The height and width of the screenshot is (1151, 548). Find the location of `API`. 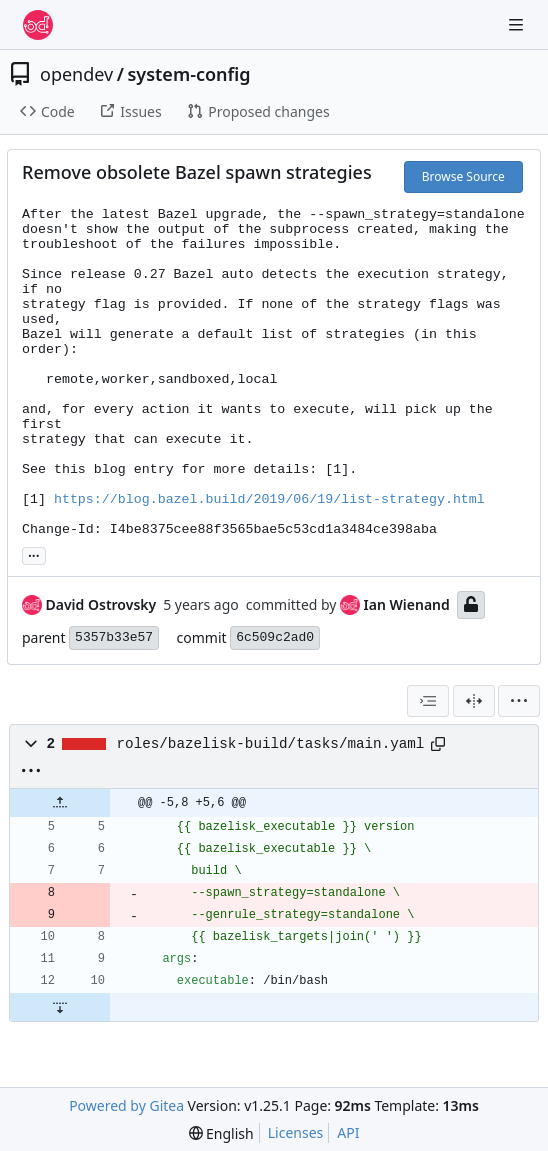

API is located at coordinates (348, 1132).